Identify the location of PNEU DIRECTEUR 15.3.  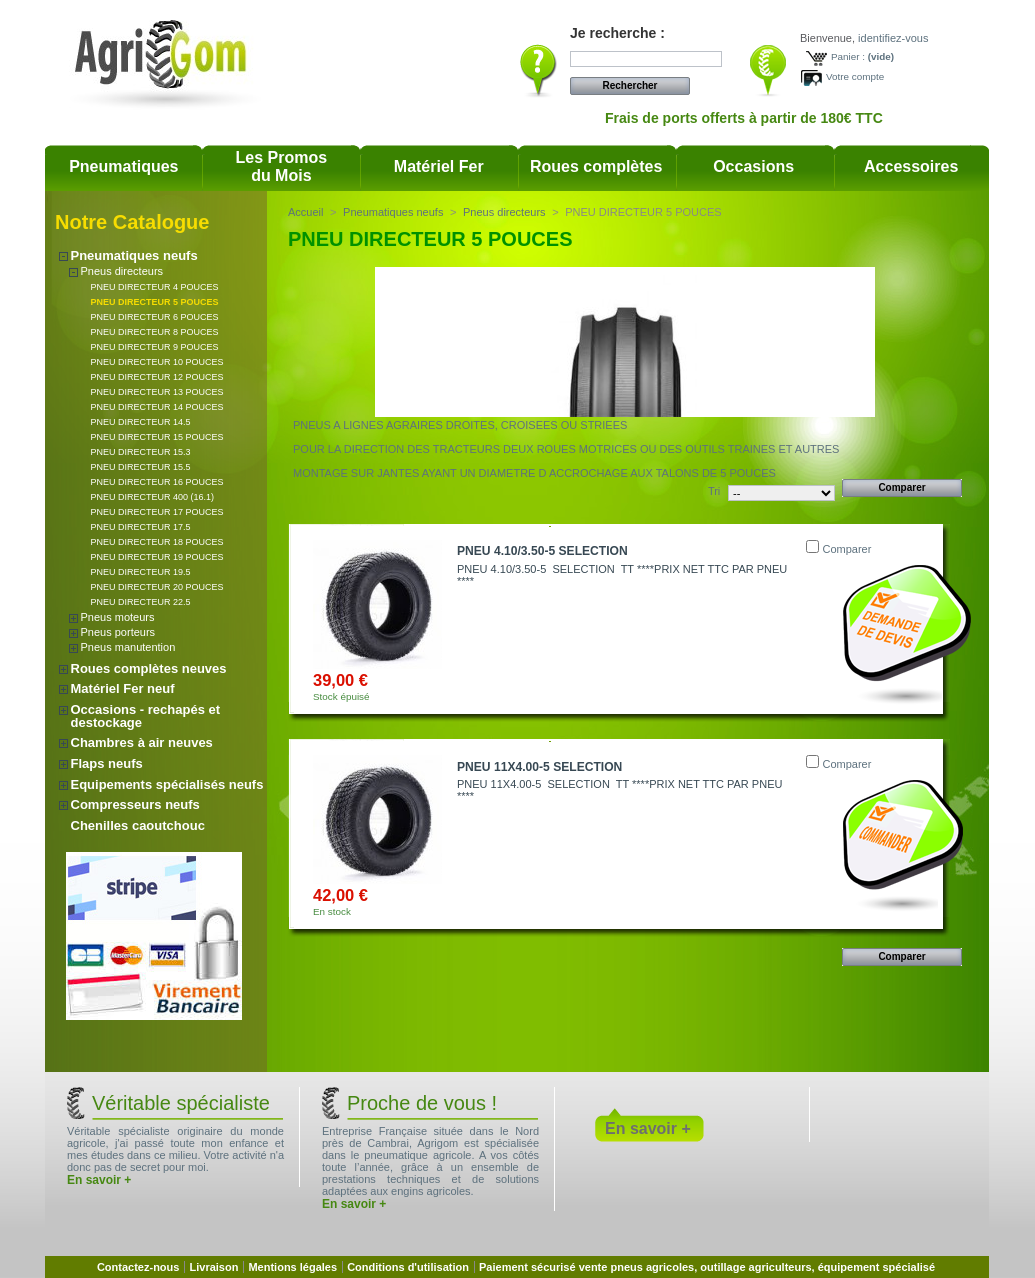
(141, 452).